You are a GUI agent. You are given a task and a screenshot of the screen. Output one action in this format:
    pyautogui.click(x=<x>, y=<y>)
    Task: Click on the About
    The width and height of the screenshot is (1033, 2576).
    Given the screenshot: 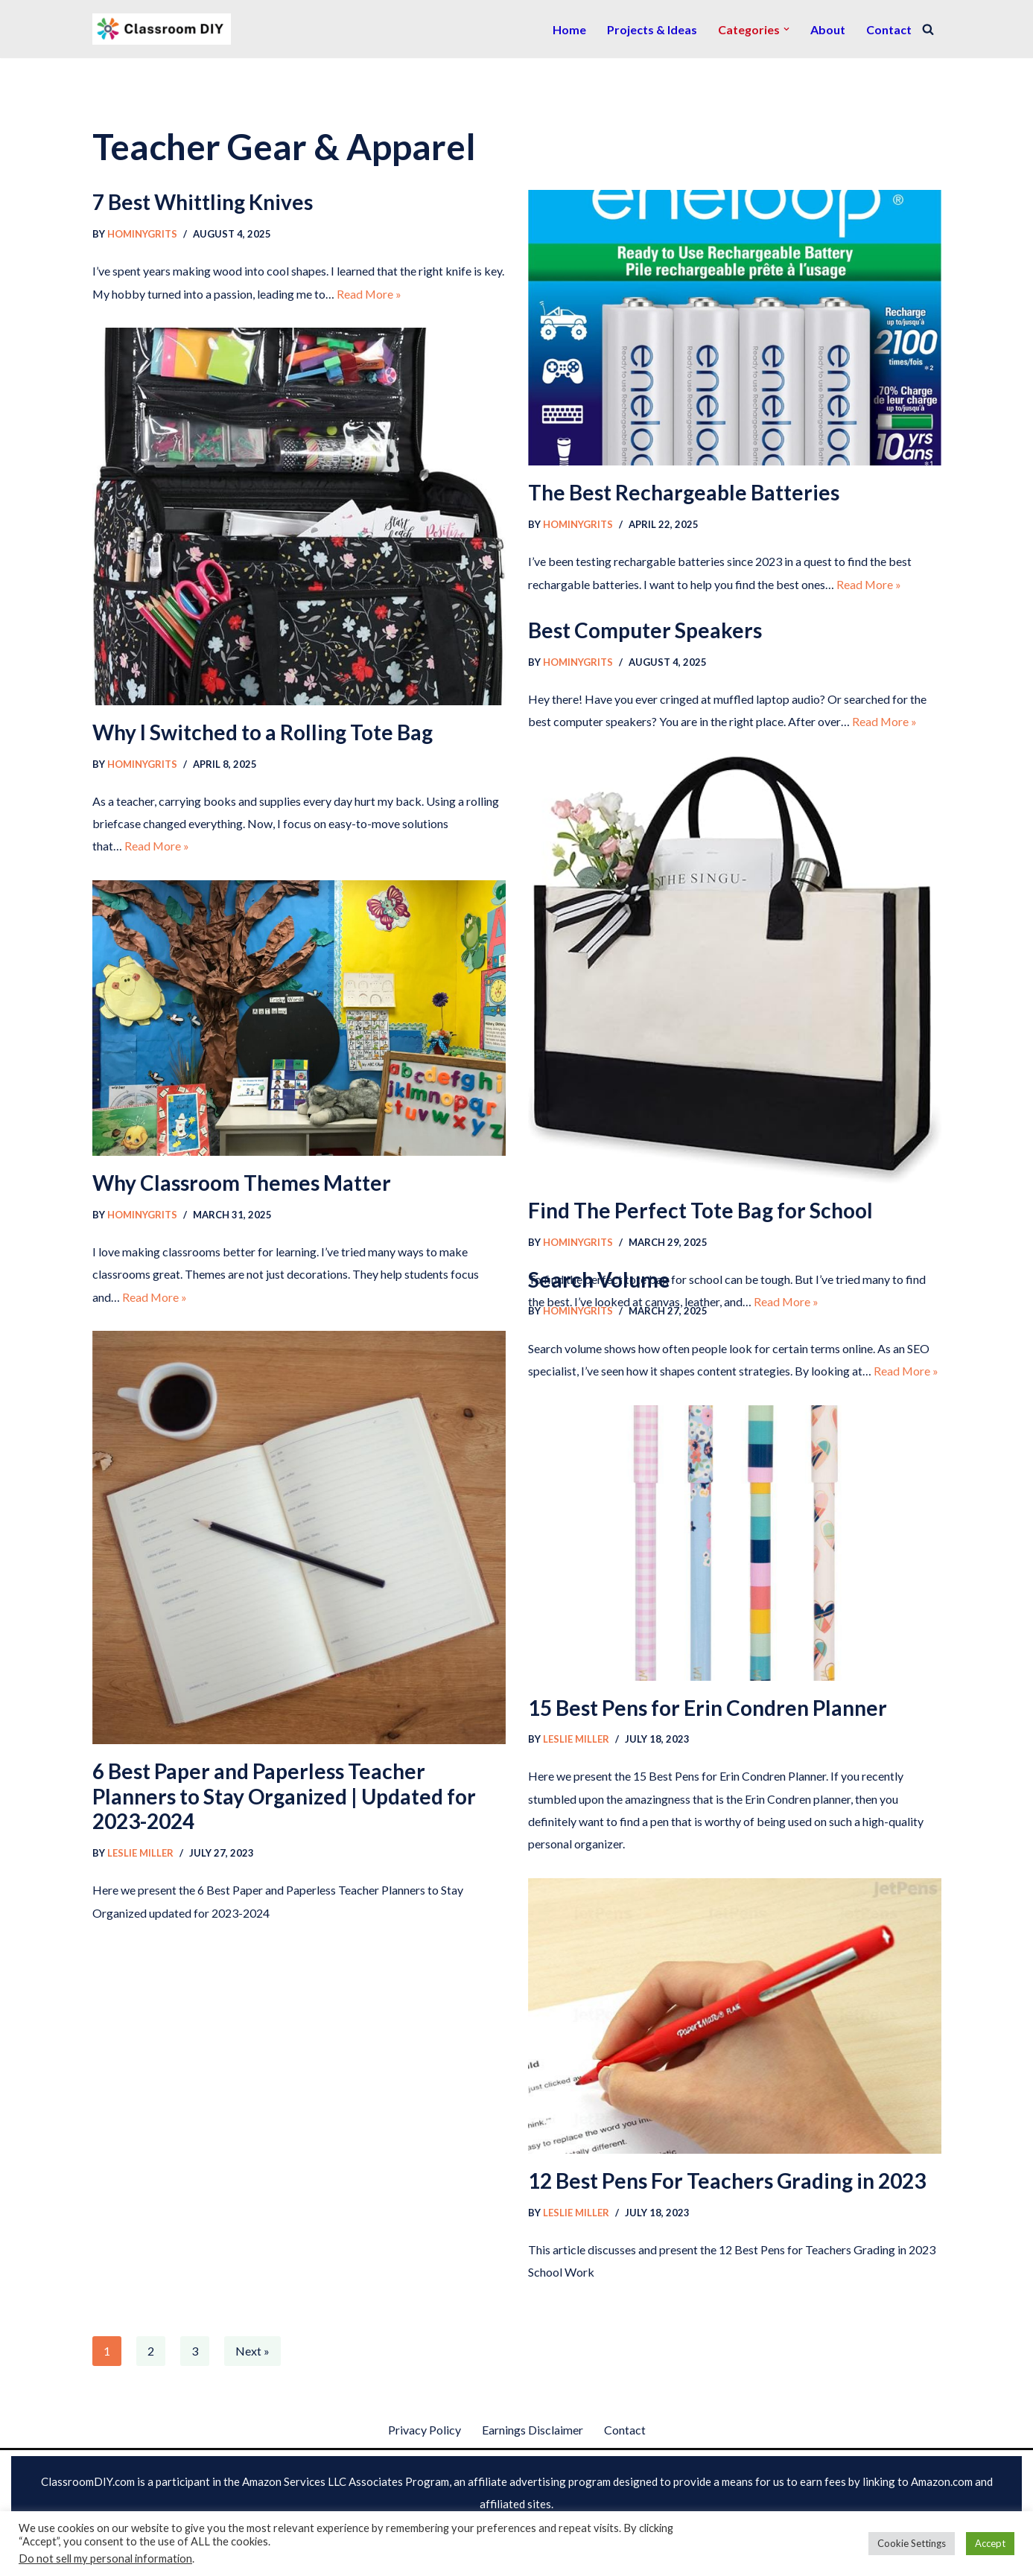 What is the action you would take?
    pyautogui.click(x=827, y=29)
    